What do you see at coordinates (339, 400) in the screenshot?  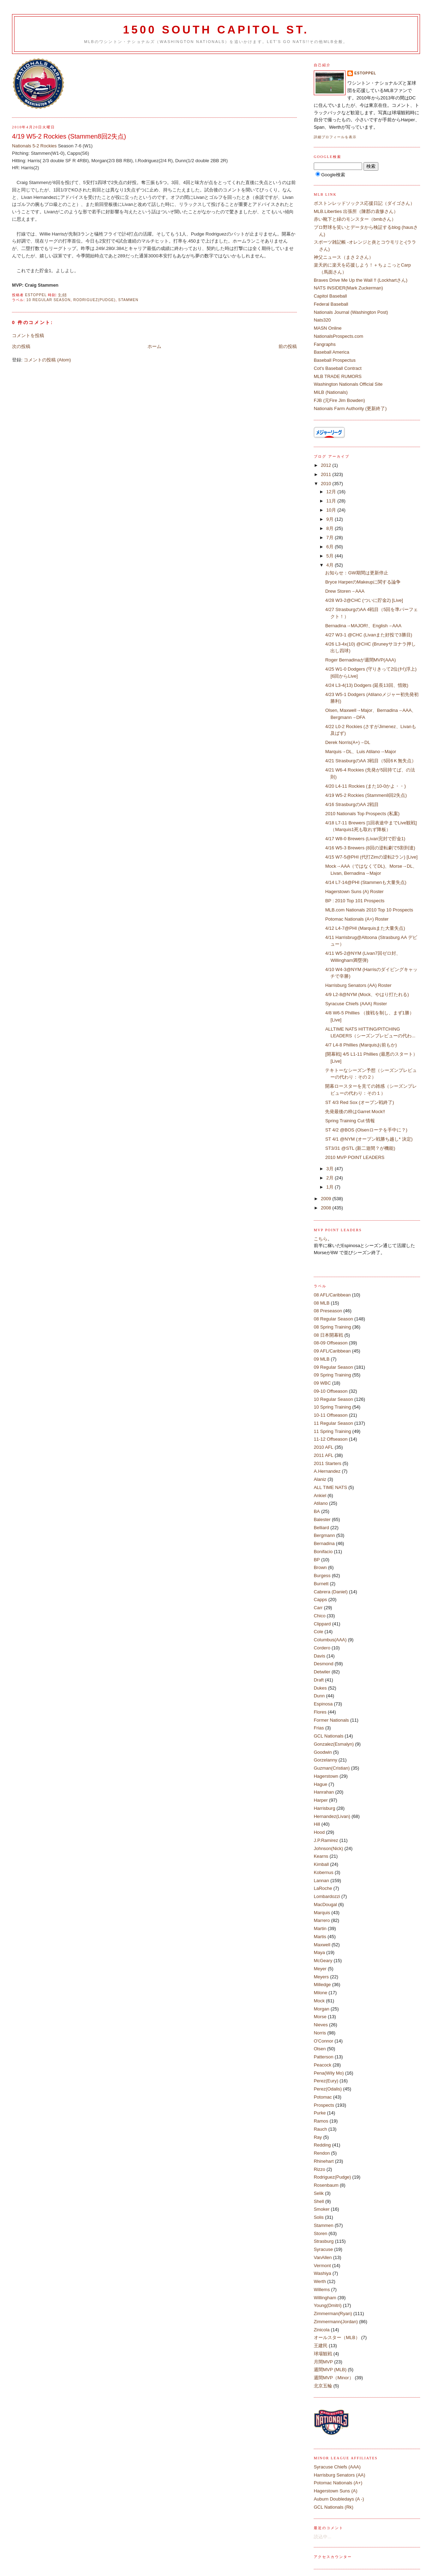 I see `FJB (元Fire Jim Bowden)` at bounding box center [339, 400].